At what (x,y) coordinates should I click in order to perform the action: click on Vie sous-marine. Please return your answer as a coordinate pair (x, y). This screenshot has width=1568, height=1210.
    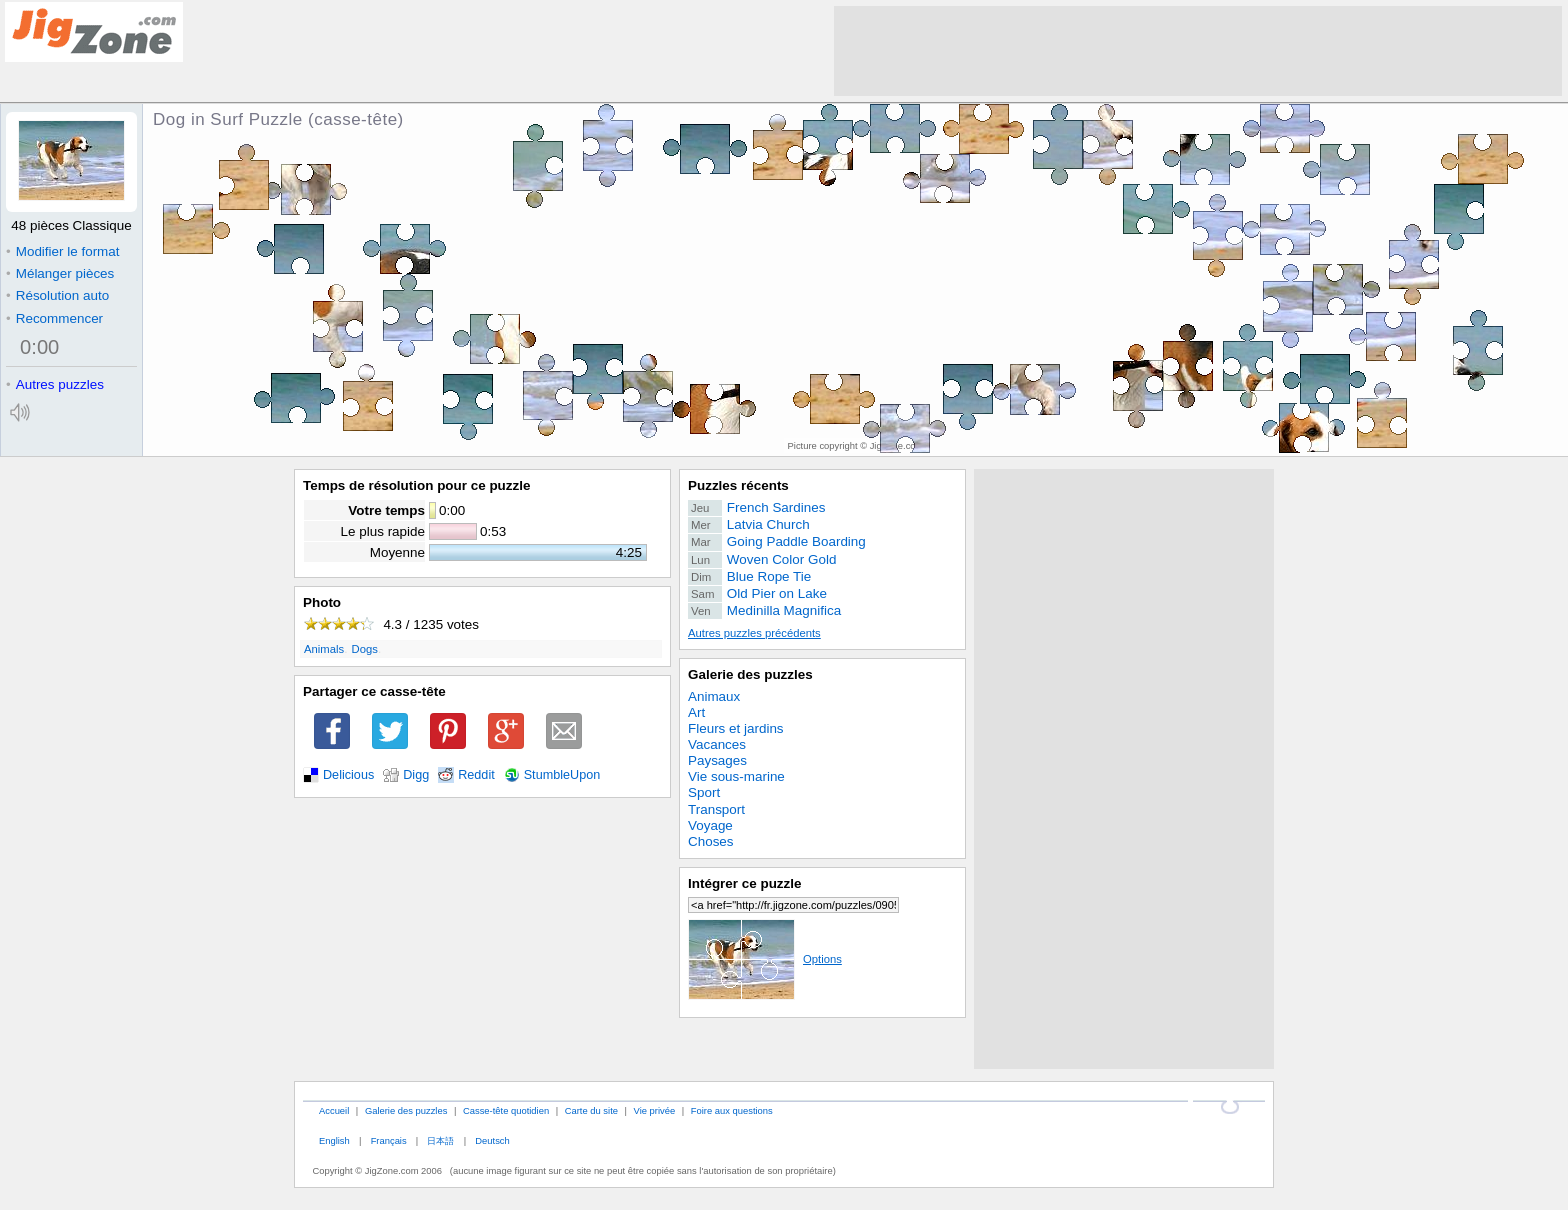
    Looking at the image, I should click on (736, 776).